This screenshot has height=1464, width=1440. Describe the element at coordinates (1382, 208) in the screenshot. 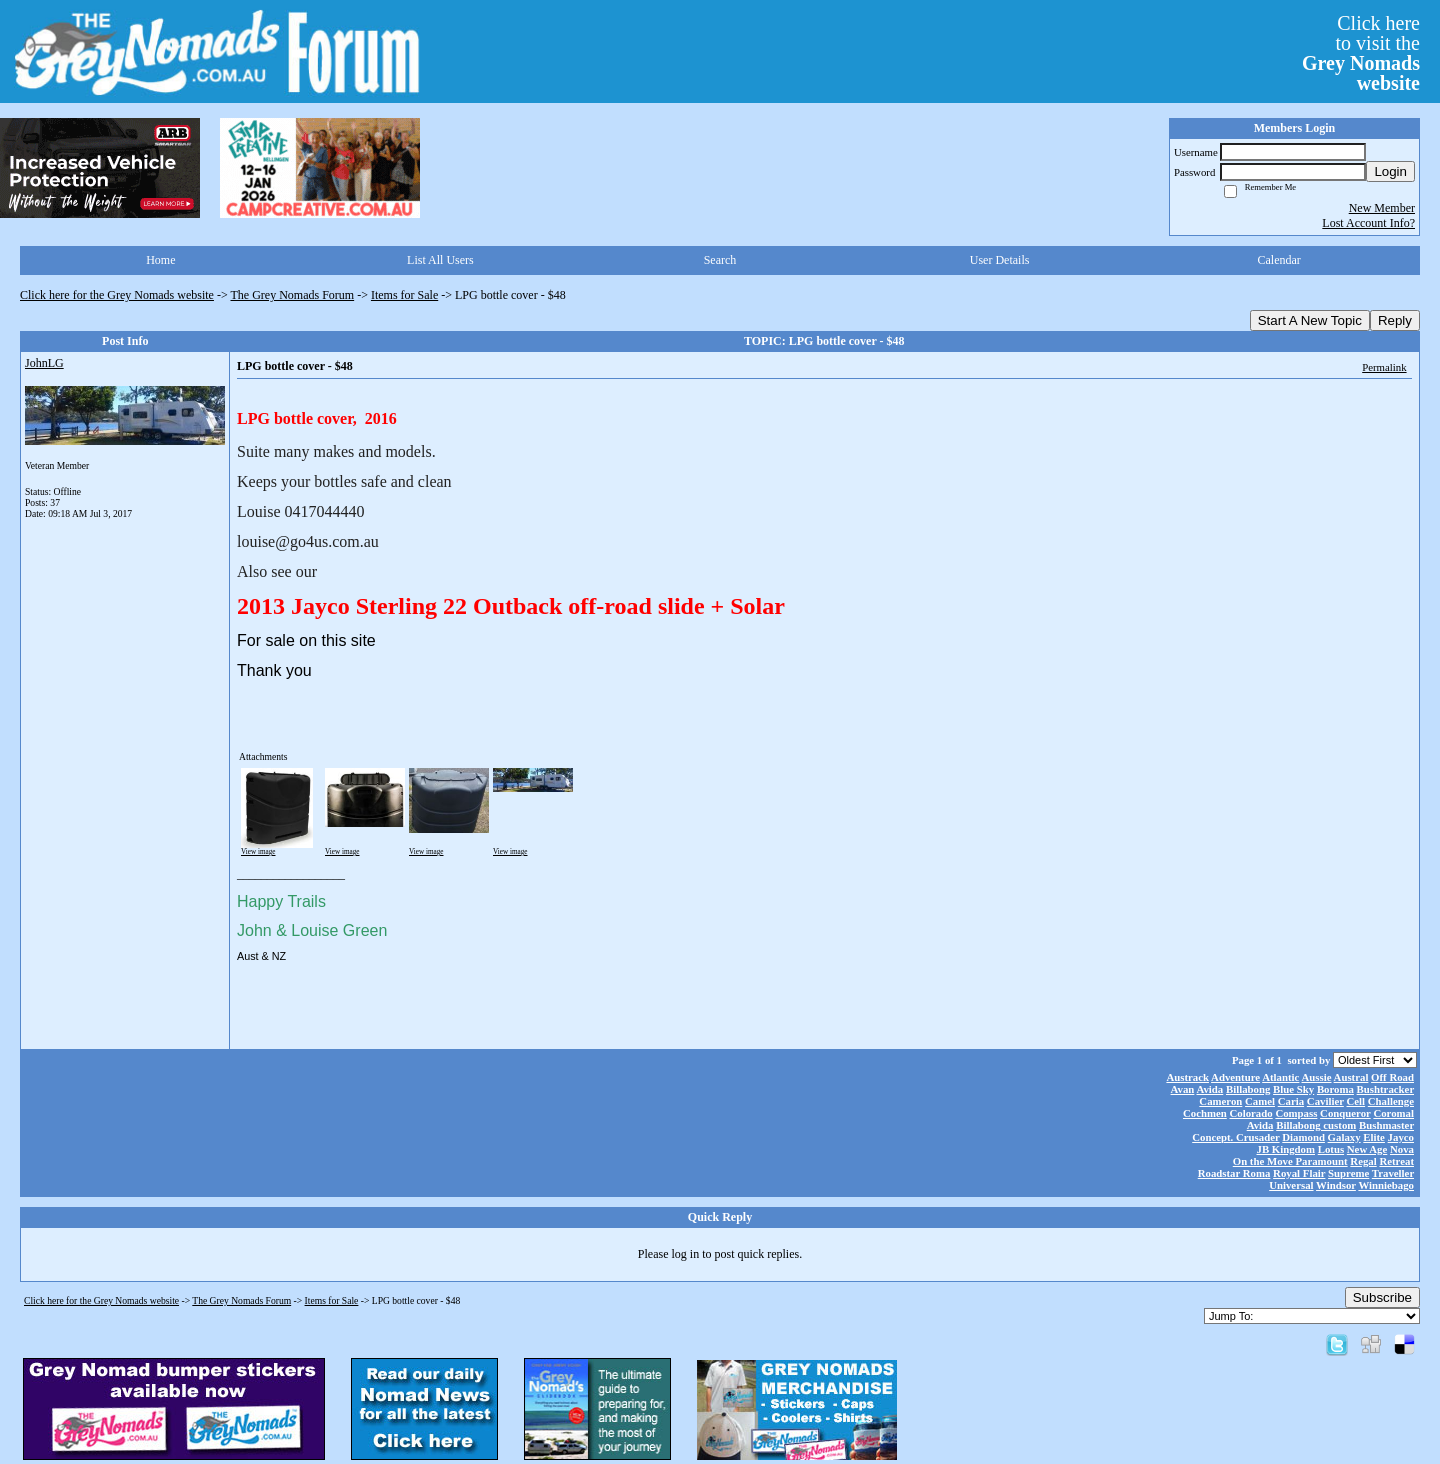

I see `New Member` at that location.